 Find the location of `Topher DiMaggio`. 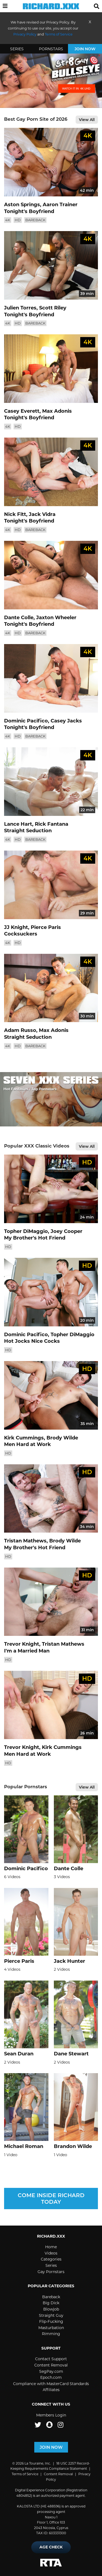

Topher DiMaggio is located at coordinates (26, 1231).